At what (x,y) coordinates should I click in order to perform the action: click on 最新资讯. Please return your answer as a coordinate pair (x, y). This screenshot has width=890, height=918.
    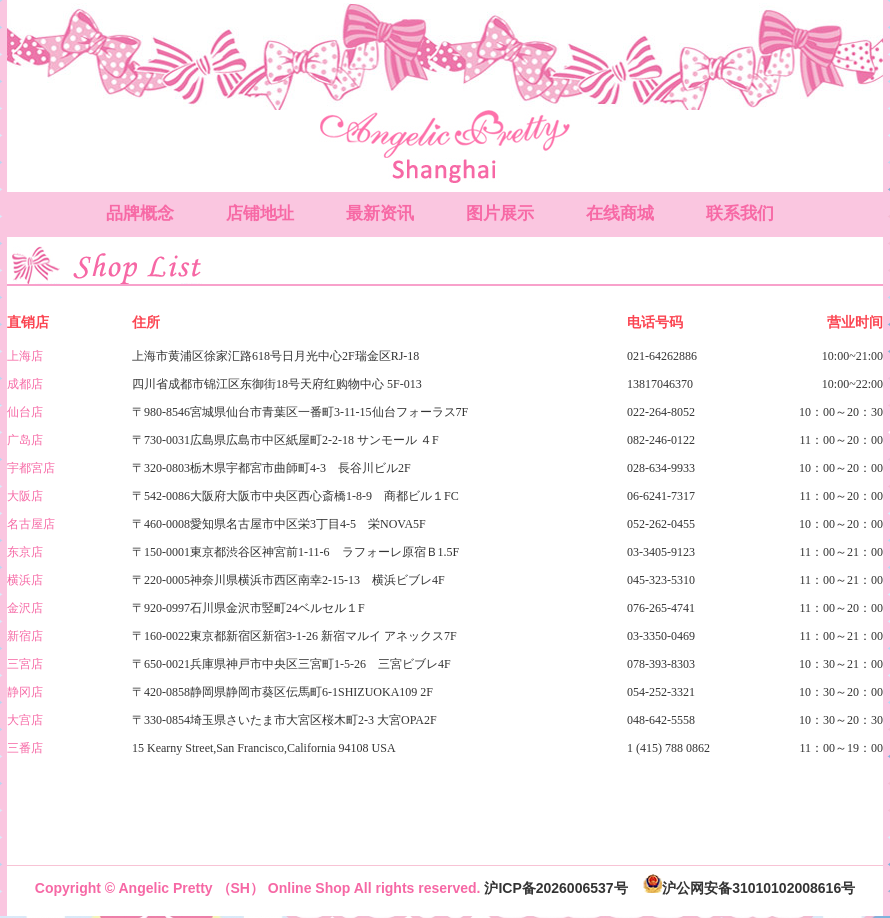
    Looking at the image, I should click on (380, 213).